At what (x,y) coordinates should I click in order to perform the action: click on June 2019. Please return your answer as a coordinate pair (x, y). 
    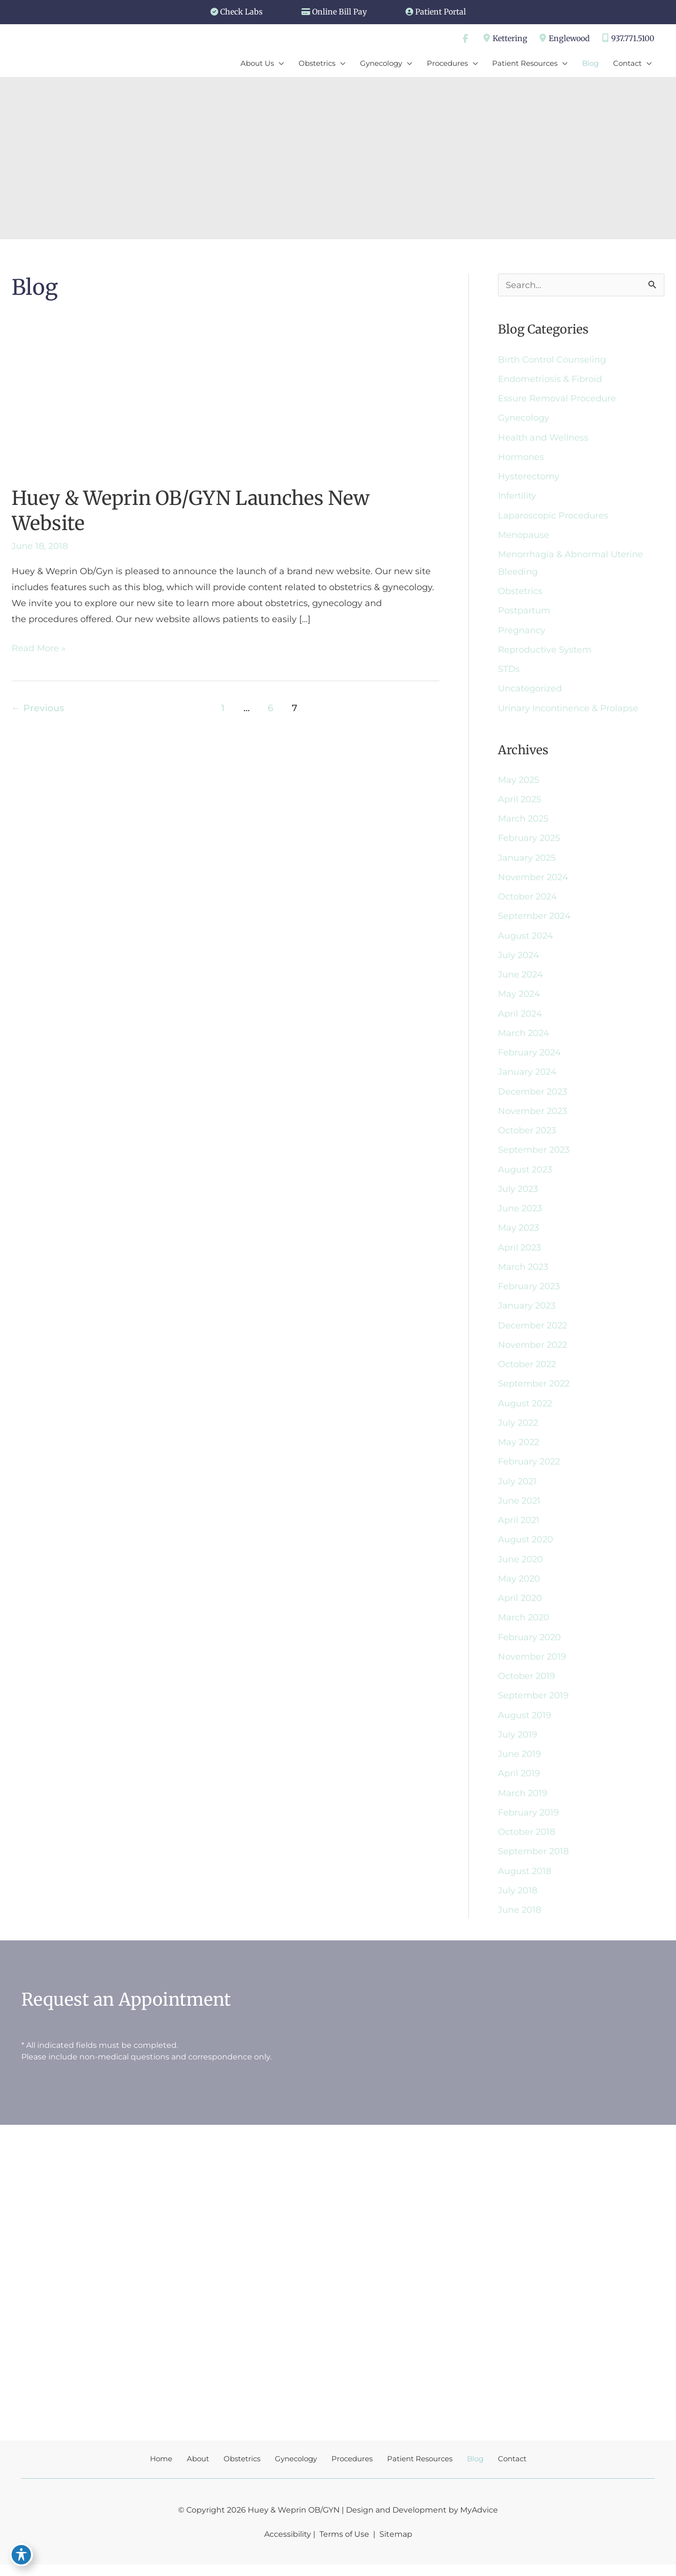
    Looking at the image, I should click on (519, 1764).